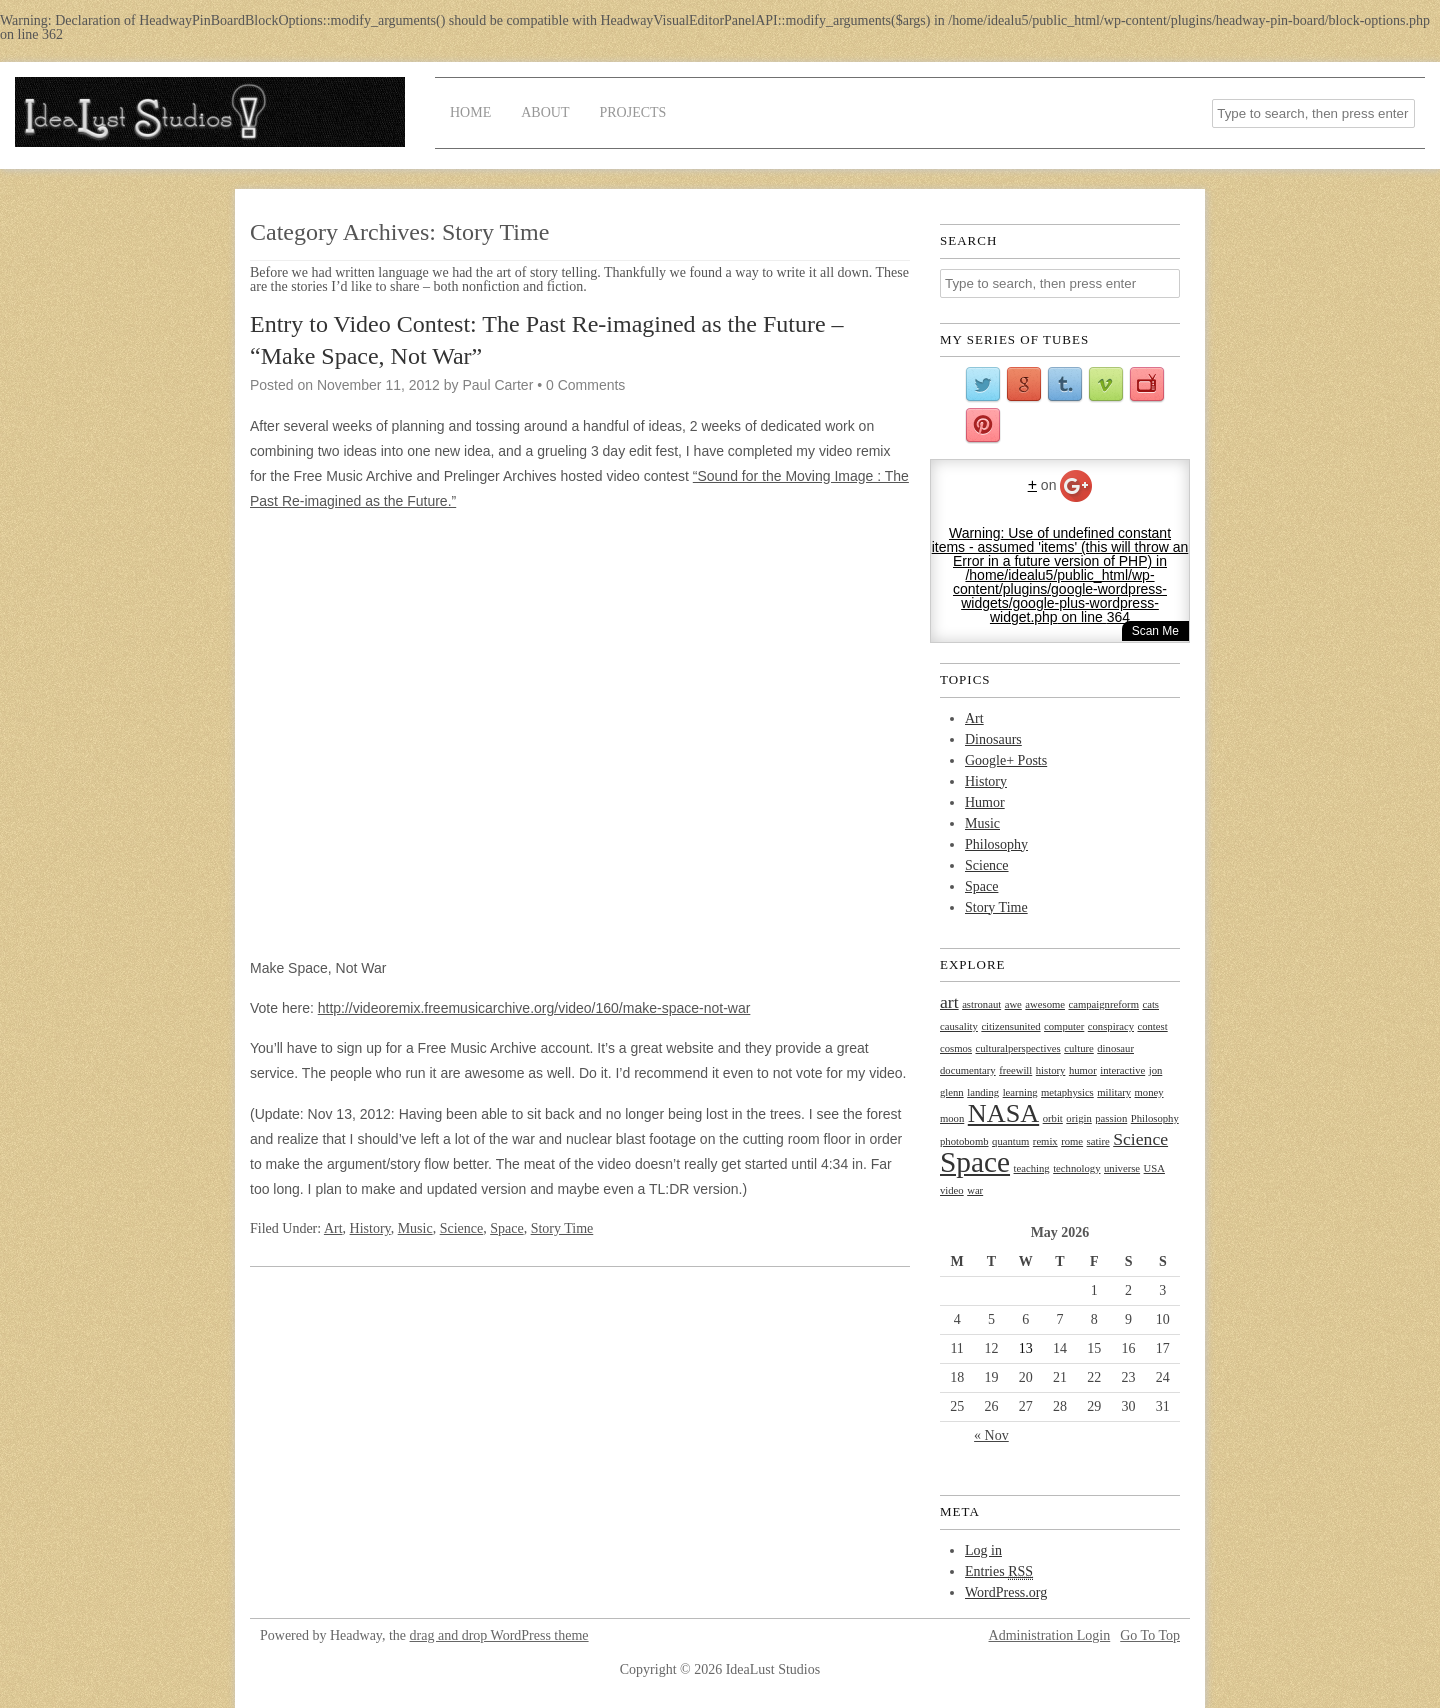  Describe the element at coordinates (562, 1228) in the screenshot. I see `Story Time` at that location.